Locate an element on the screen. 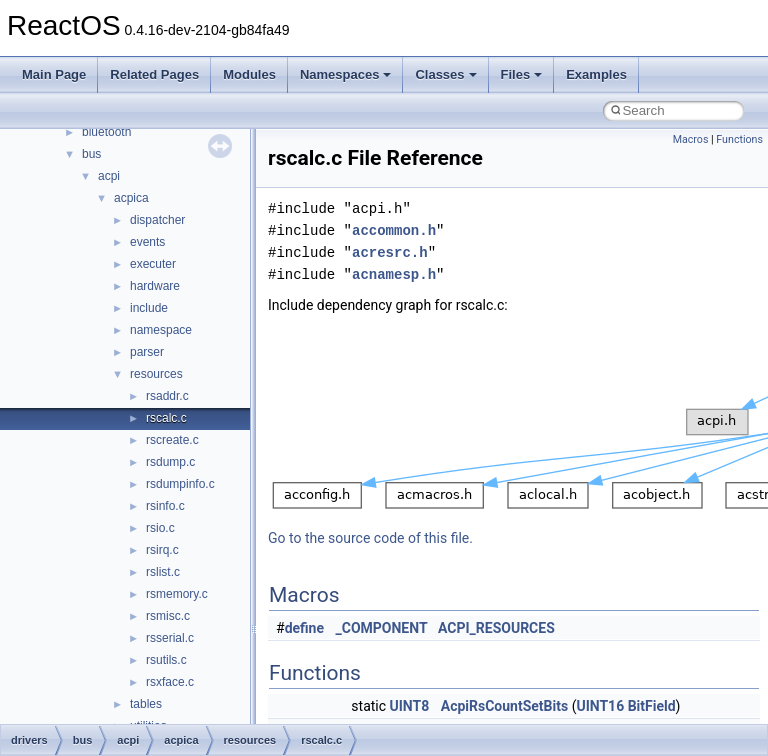 This screenshot has height=756, width=768. dispatcher is located at coordinates (157, 220).